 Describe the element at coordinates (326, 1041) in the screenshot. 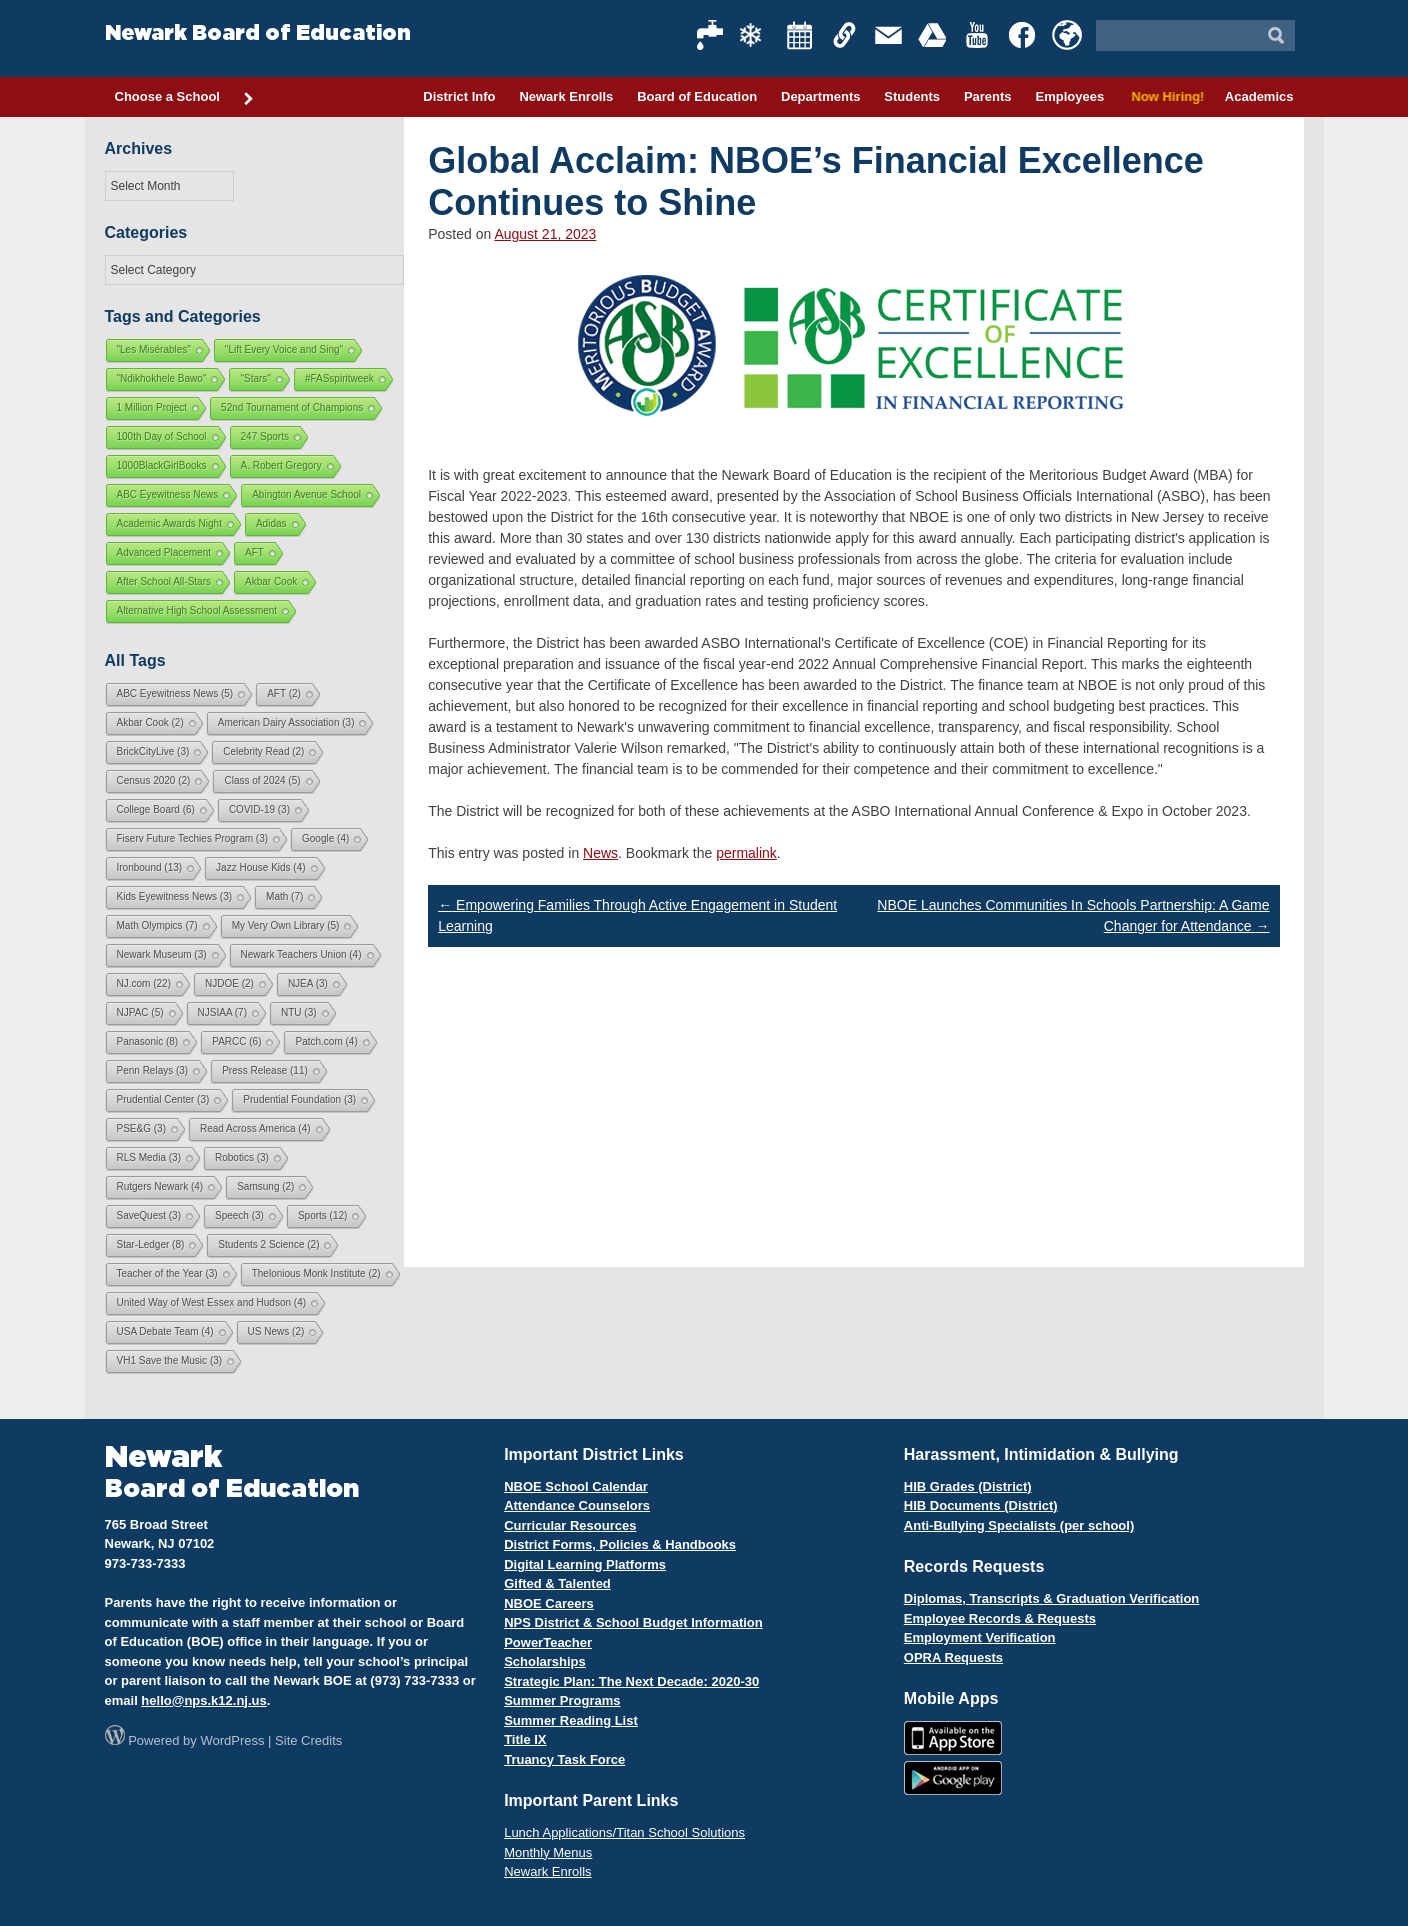

I see `Patch.com [Patch.com (4 items)]` at that location.